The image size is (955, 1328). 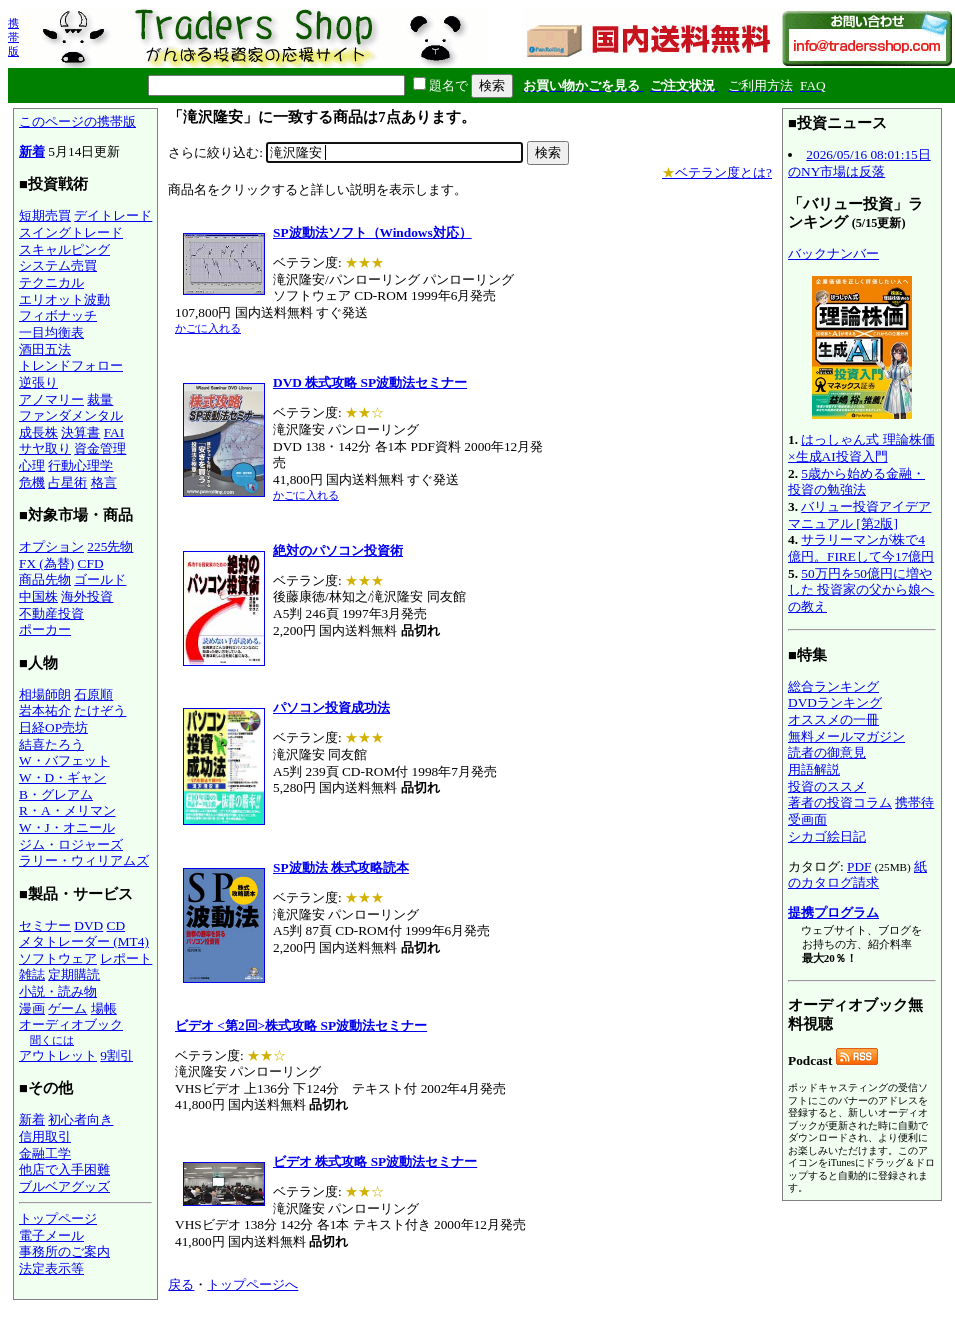 I want to click on W・J・オニール, so click(x=67, y=827).